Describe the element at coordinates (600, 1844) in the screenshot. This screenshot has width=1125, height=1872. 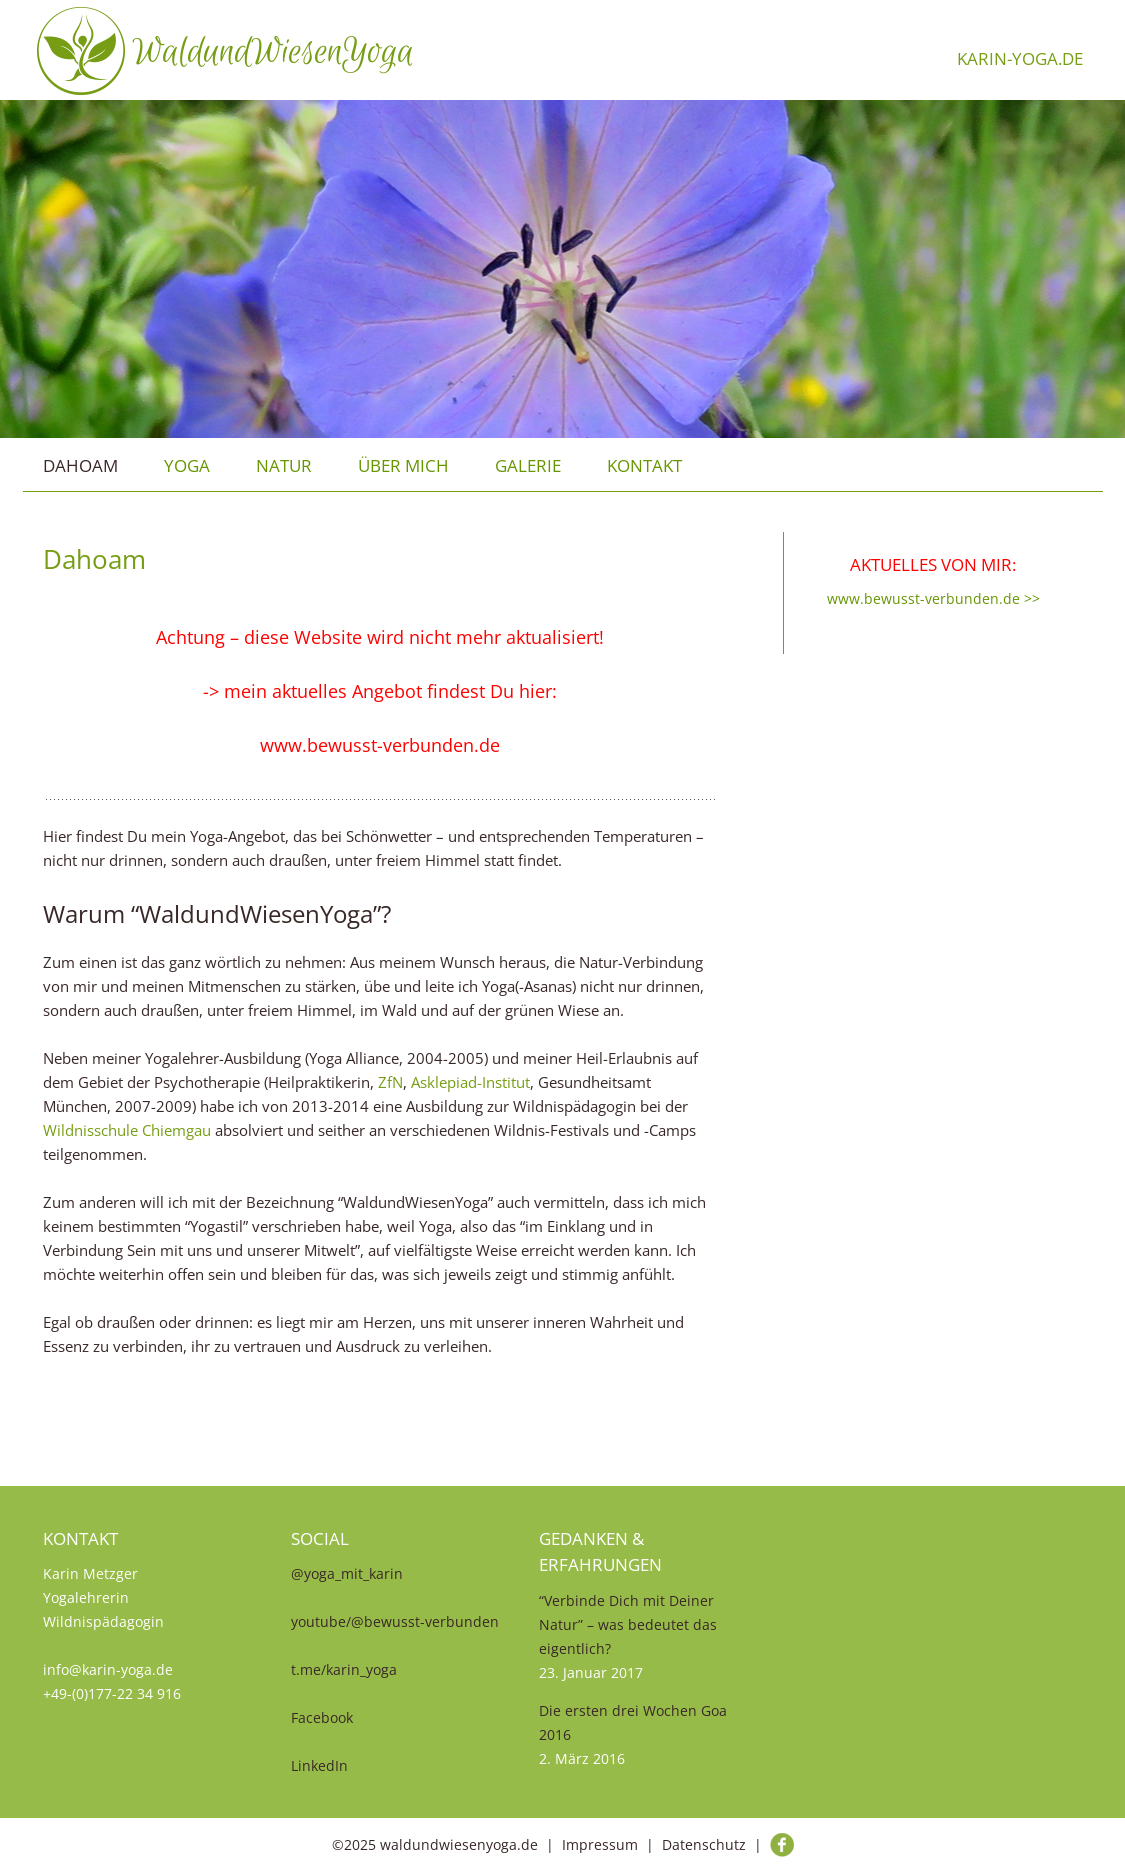
I see `Impressum` at that location.